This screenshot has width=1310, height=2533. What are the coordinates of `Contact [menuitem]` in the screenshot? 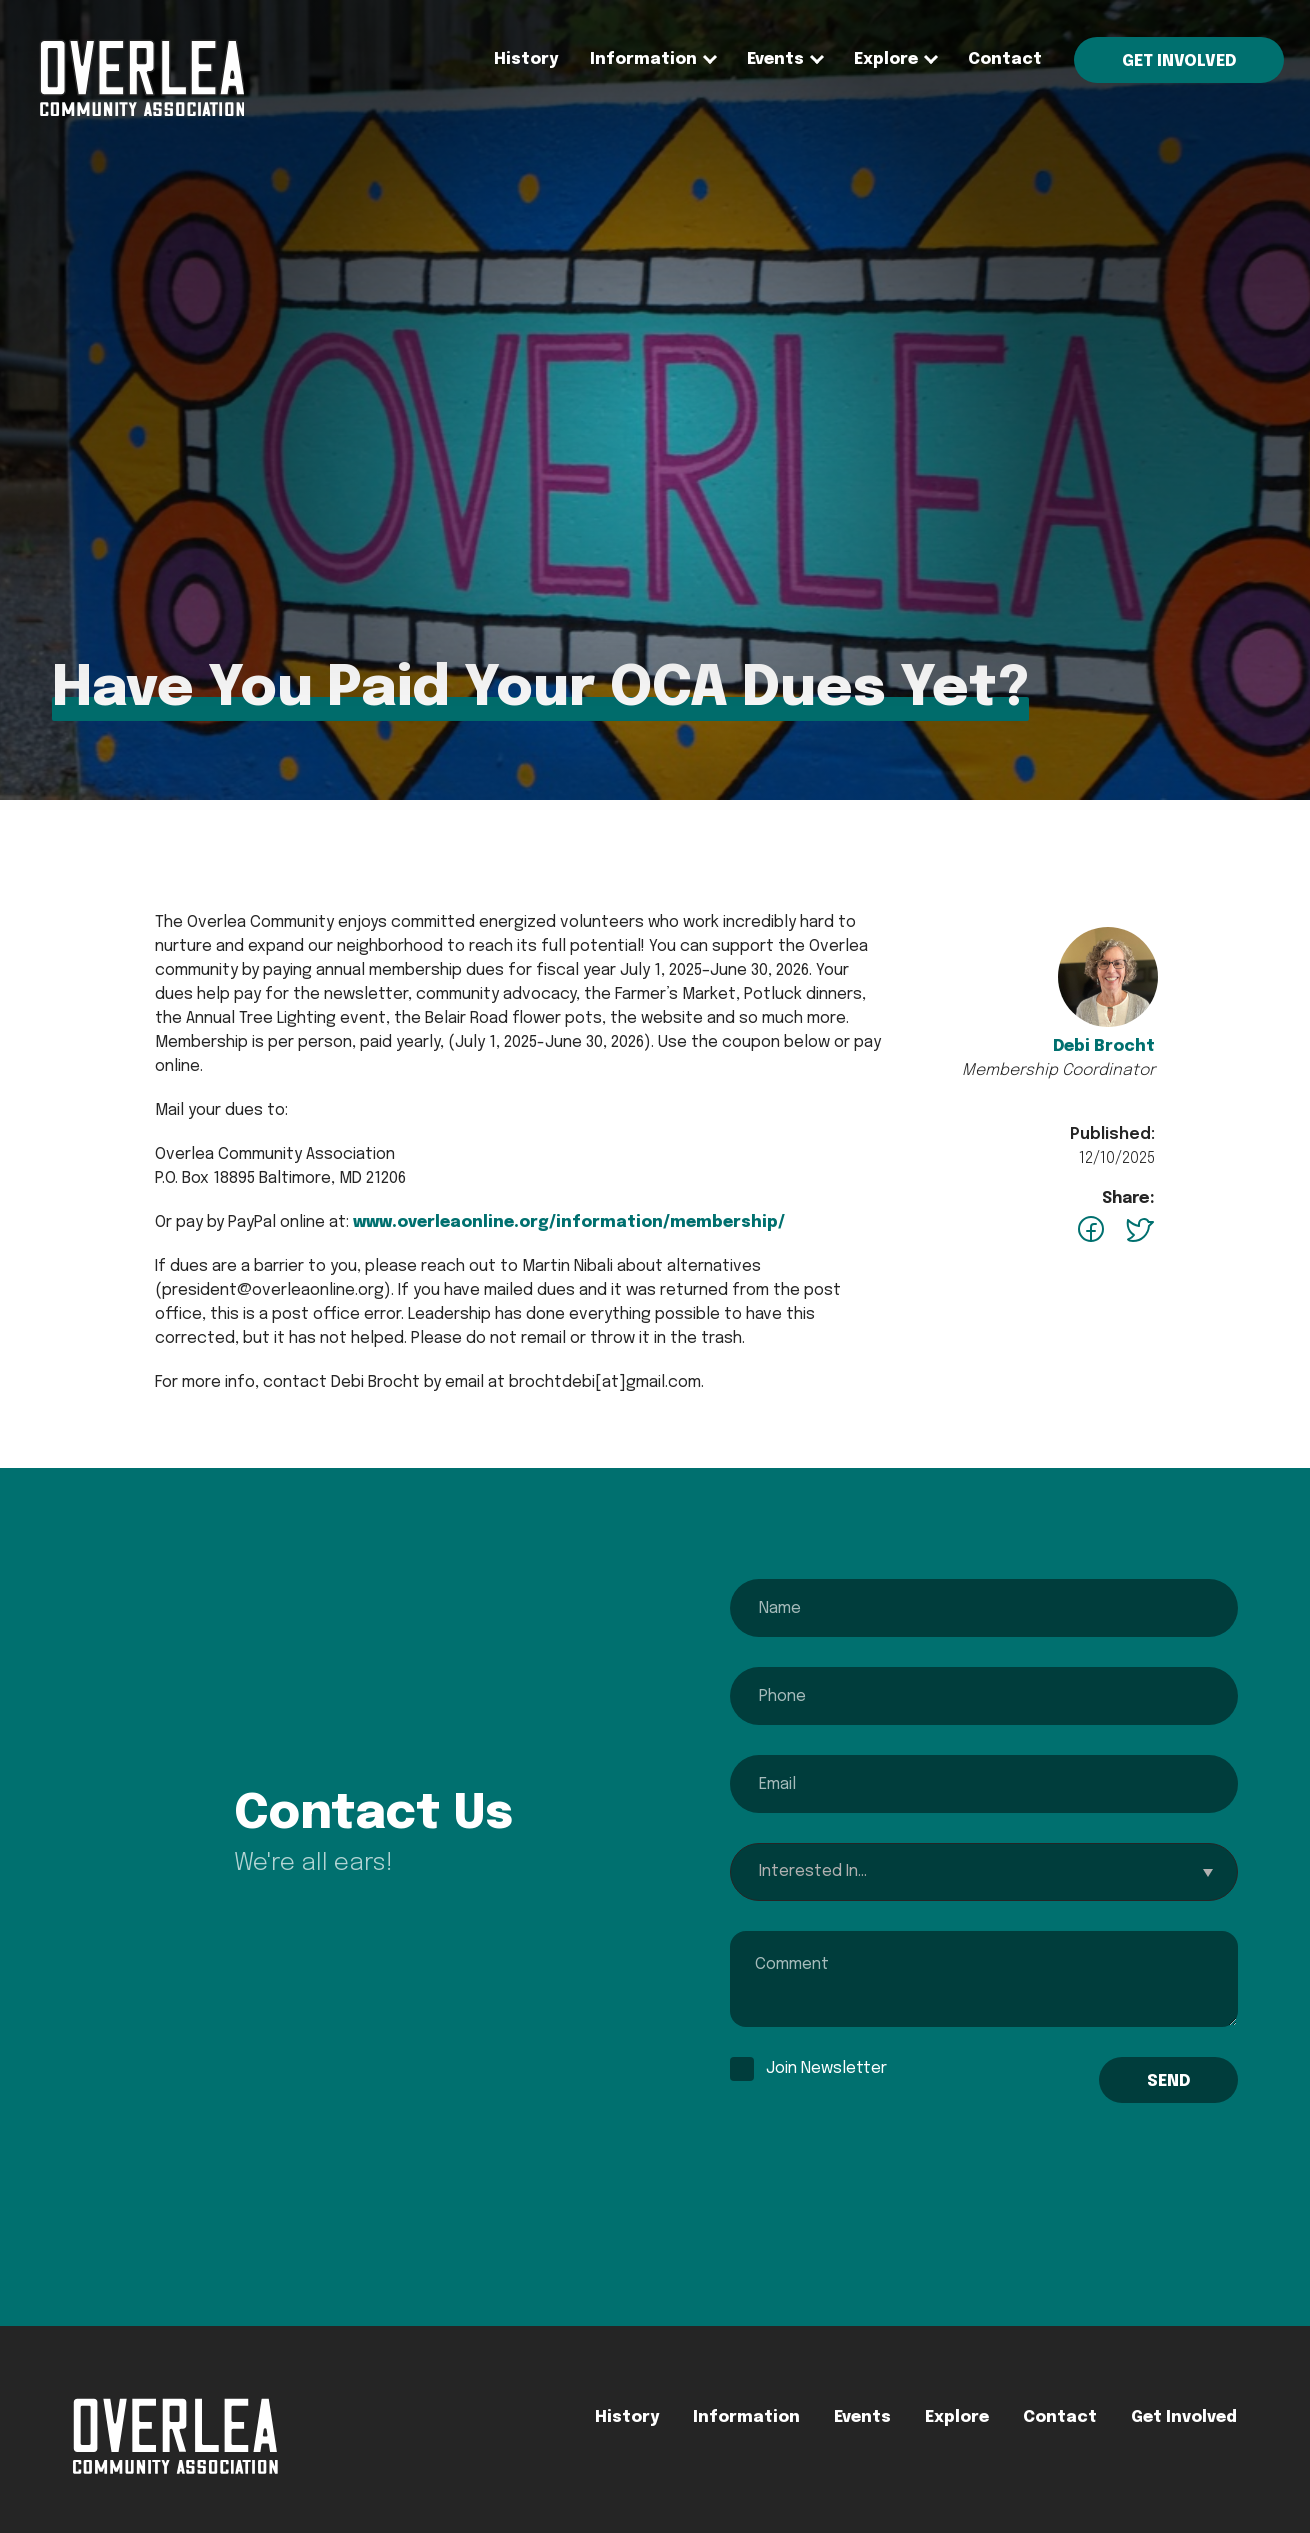 It's located at (1005, 59).